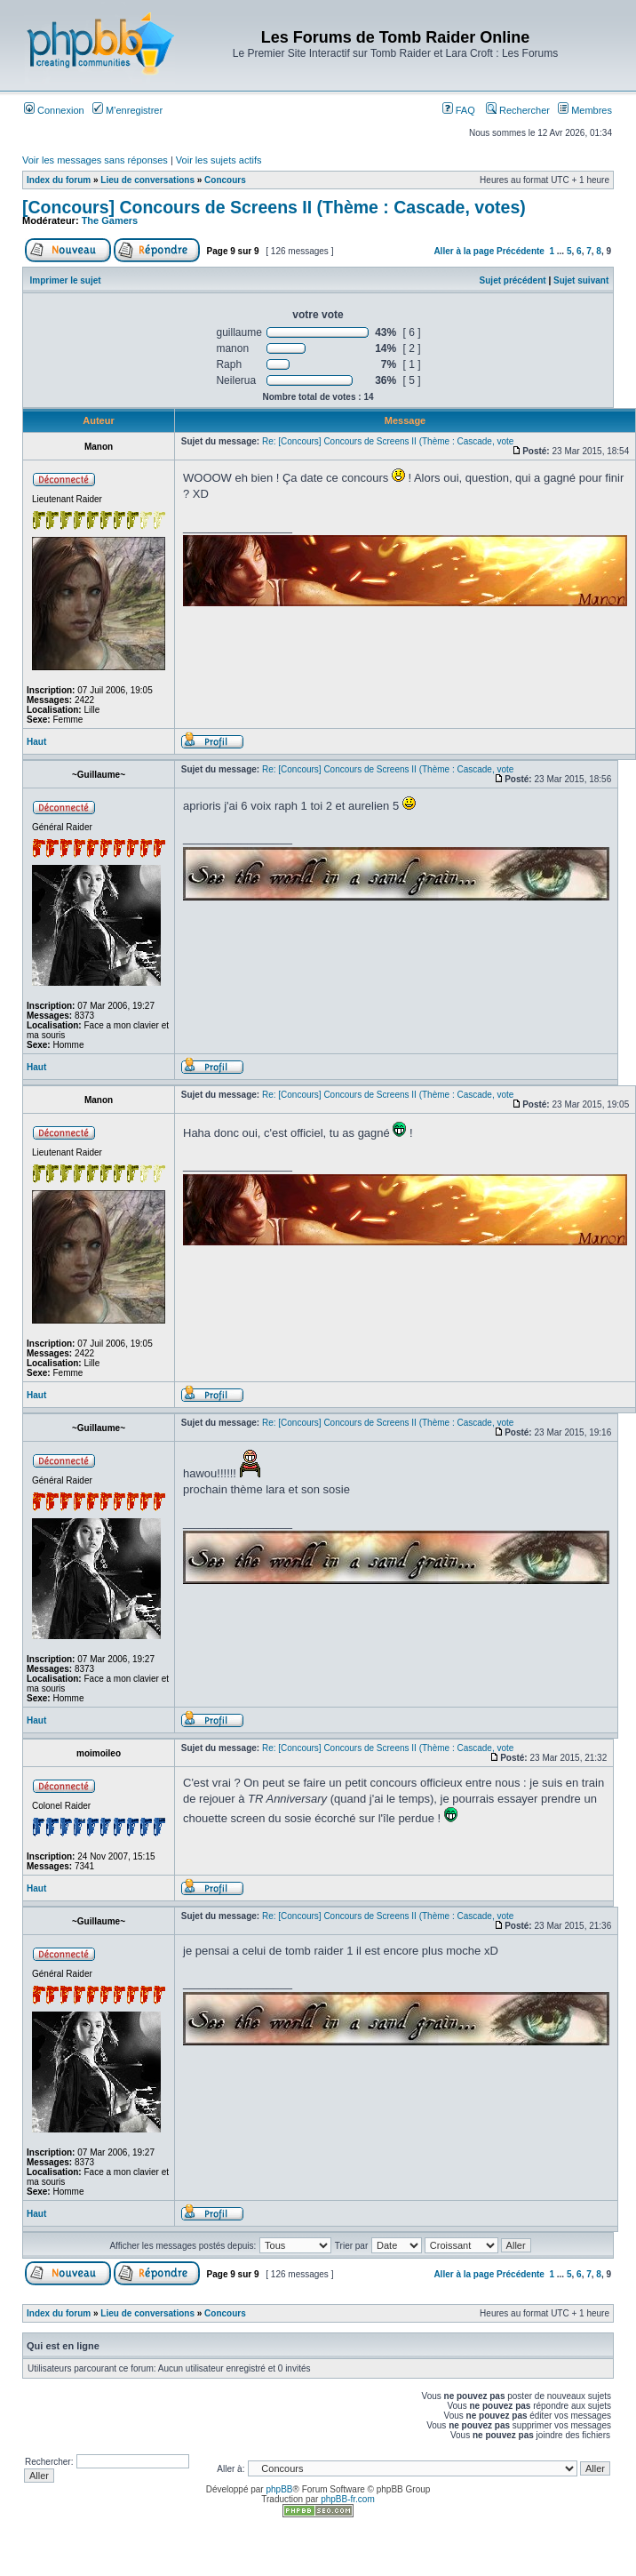 The image size is (636, 2576). What do you see at coordinates (458, 110) in the screenshot?
I see `FAQ` at bounding box center [458, 110].